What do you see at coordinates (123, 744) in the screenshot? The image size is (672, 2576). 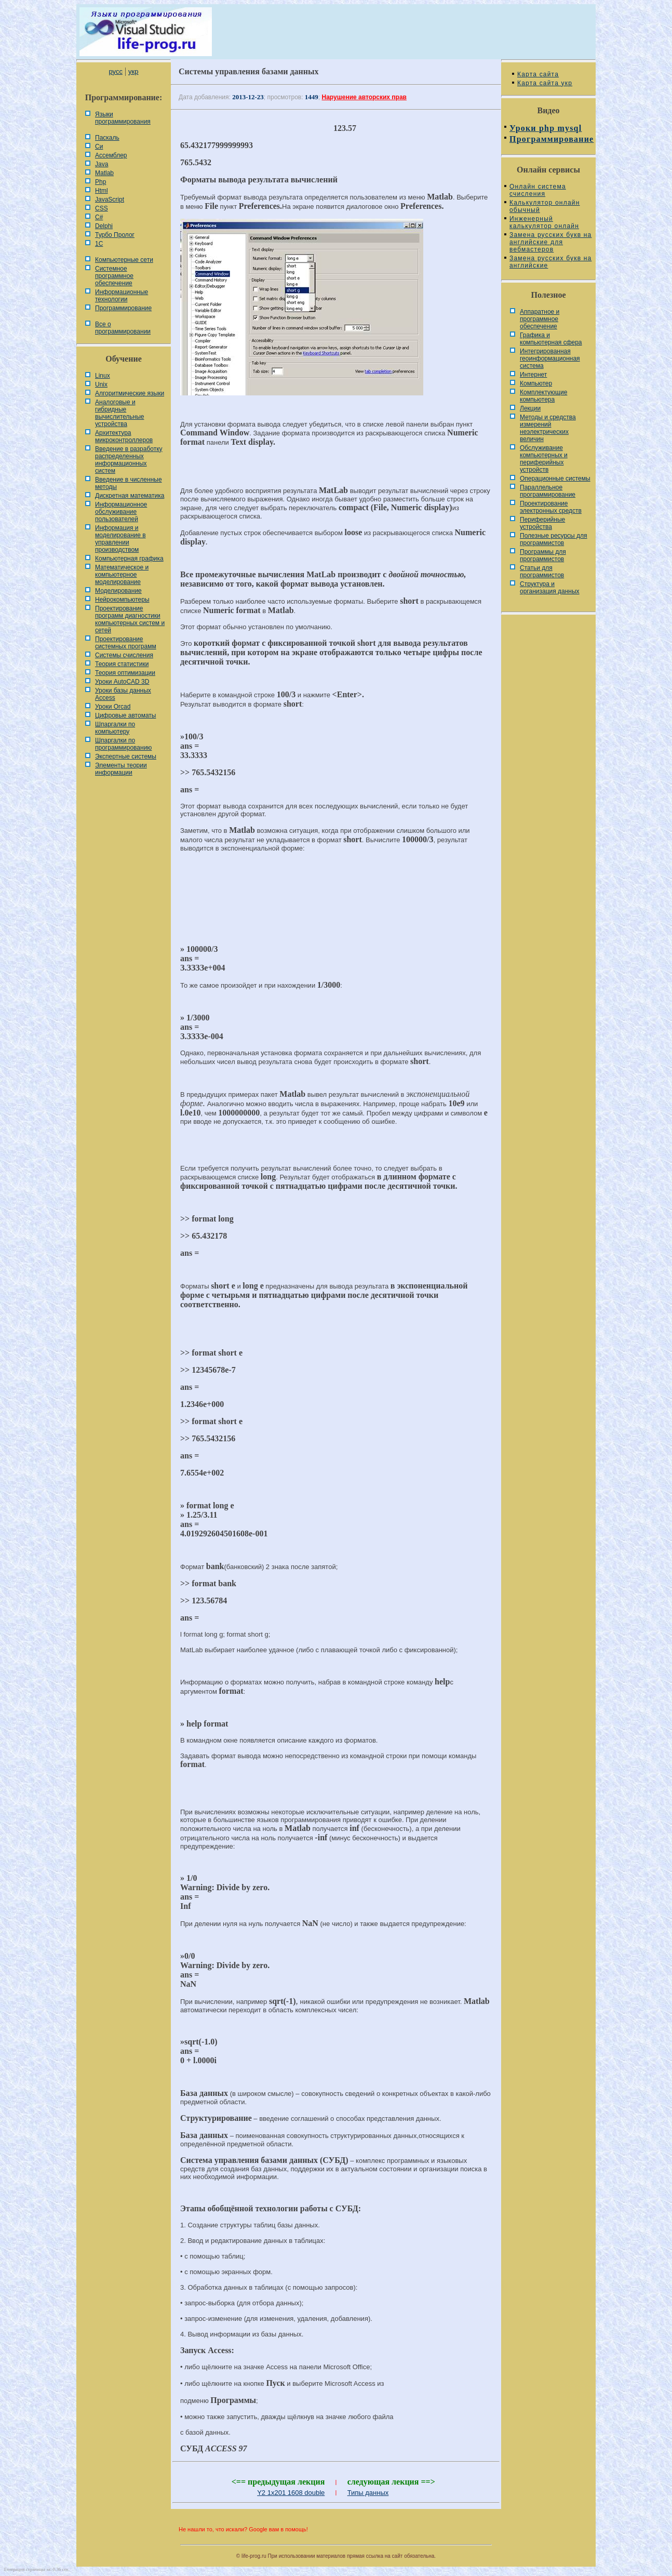 I see `Шпаргалки по программированию` at bounding box center [123, 744].